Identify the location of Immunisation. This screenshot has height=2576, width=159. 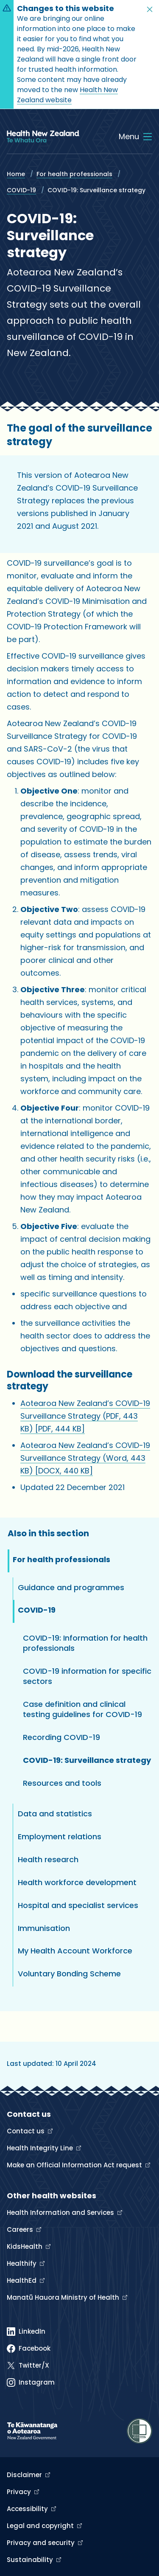
(44, 1928).